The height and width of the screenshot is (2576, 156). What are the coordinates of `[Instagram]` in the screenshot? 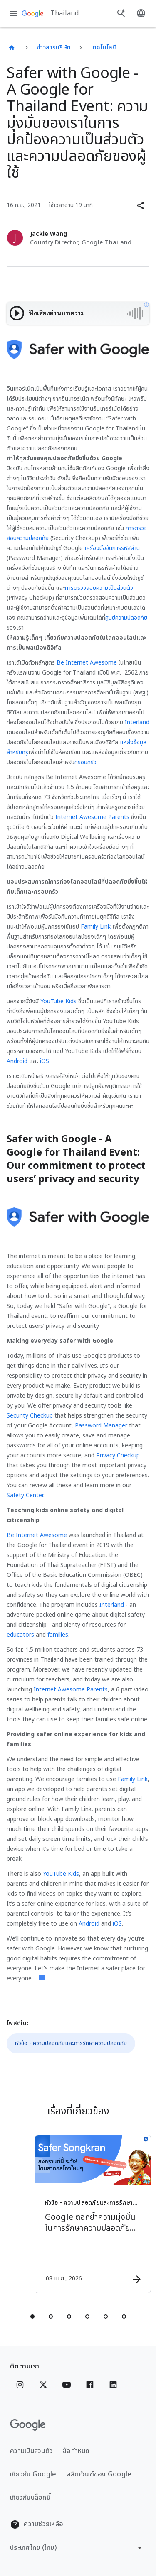 It's located at (20, 2385).